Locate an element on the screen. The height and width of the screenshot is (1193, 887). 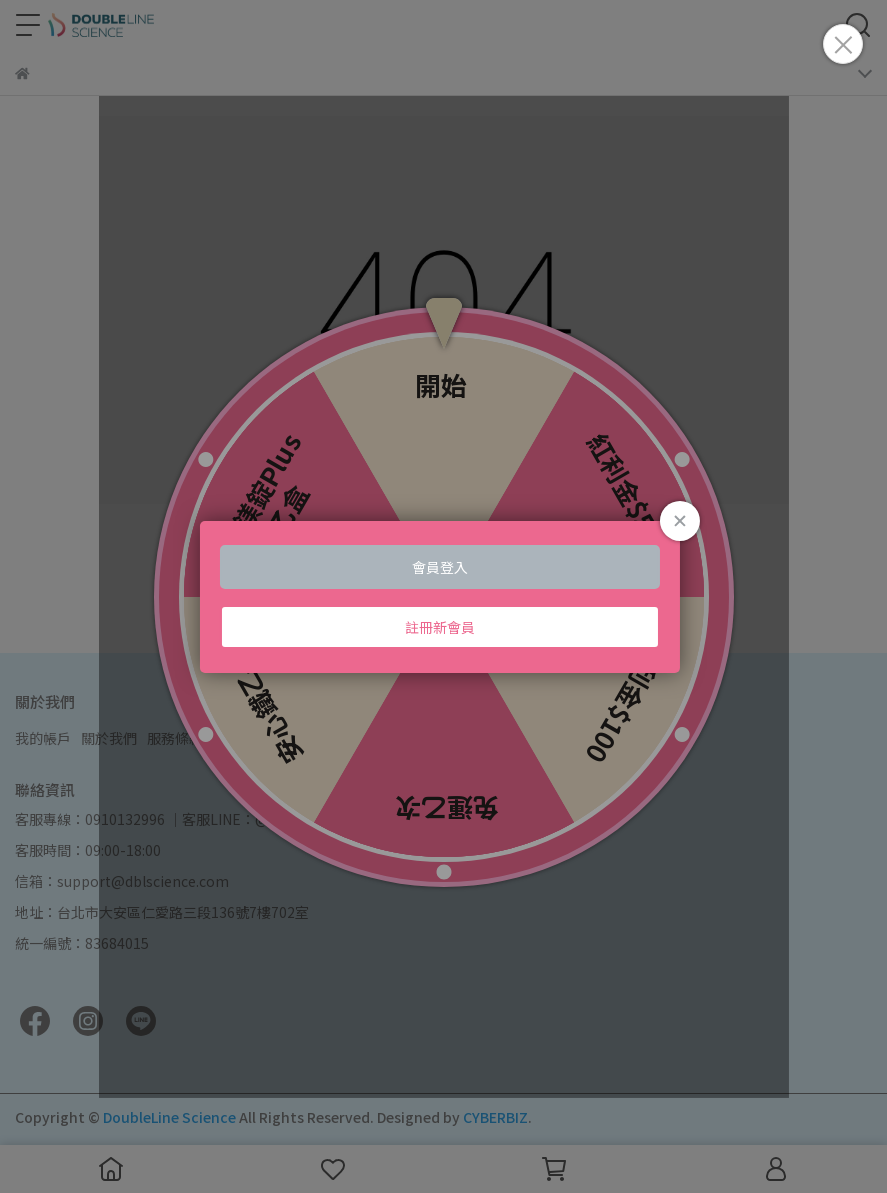
Loading is located at coordinates (443, 596).